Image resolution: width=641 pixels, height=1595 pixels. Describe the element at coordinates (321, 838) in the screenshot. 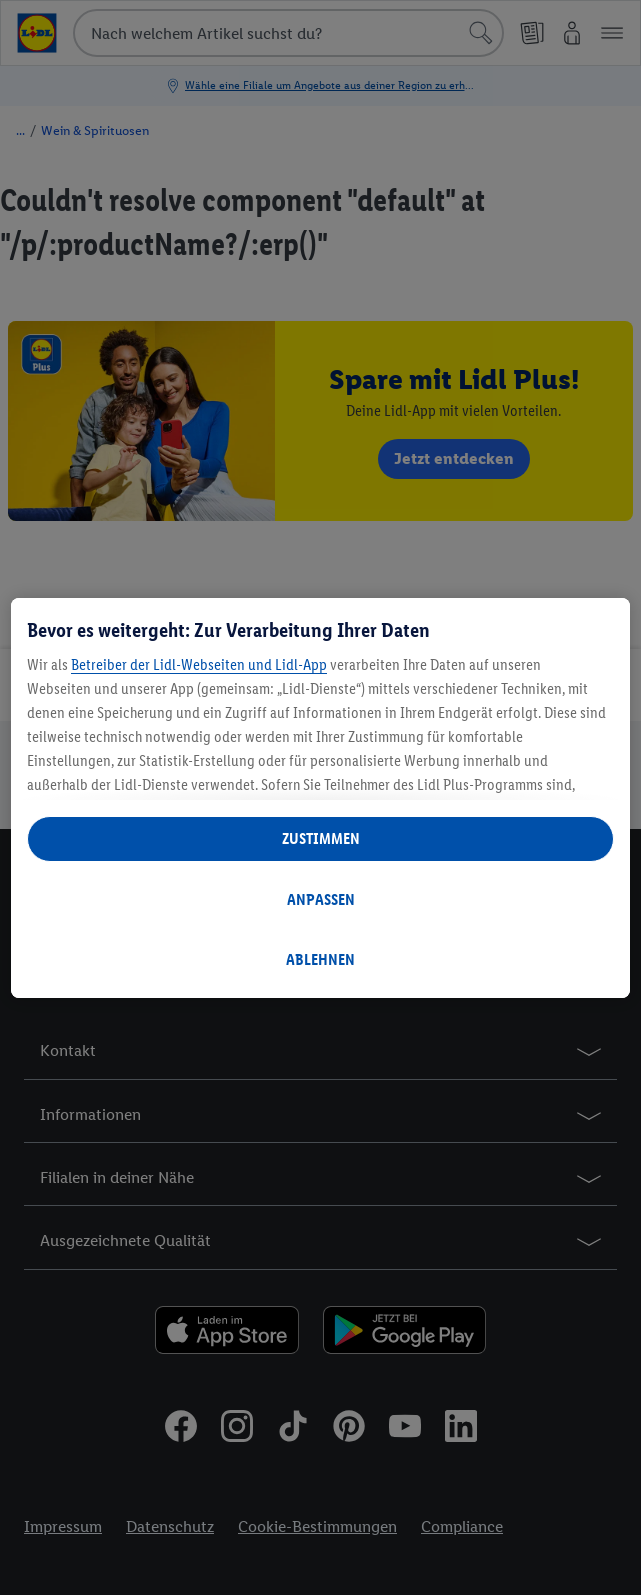

I see `ZUSTIMMEN` at that location.